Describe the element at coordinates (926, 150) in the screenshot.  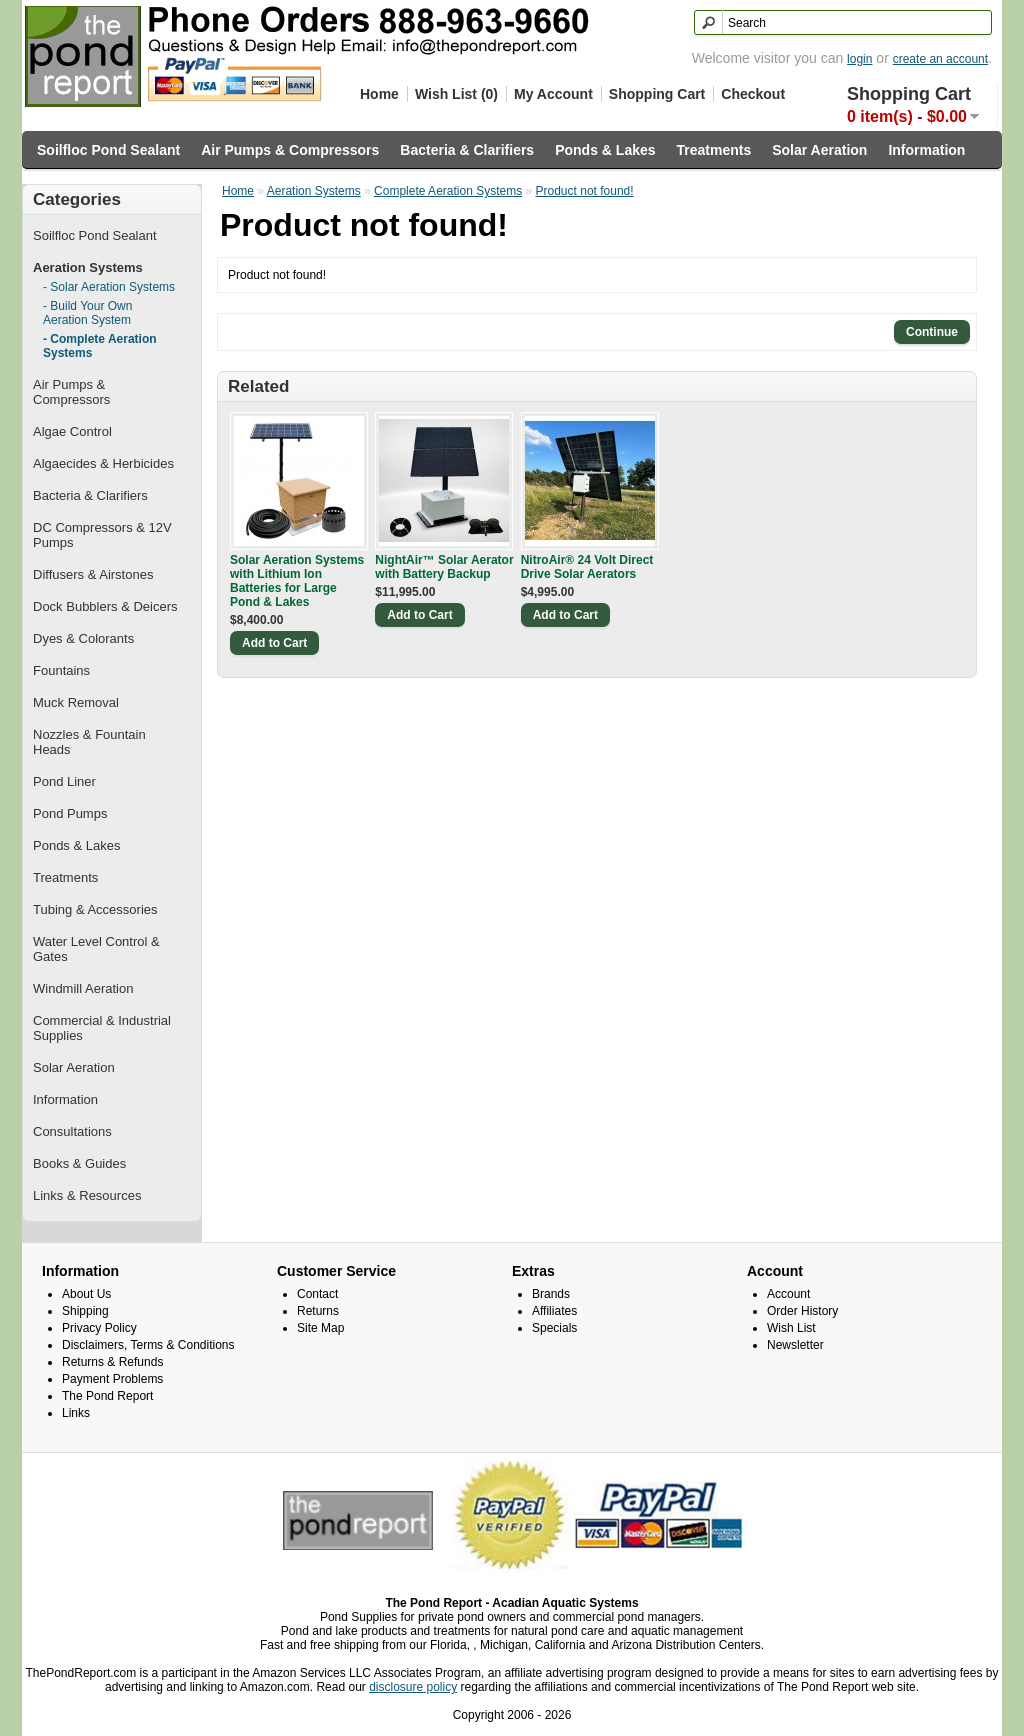
I see `Information` at that location.